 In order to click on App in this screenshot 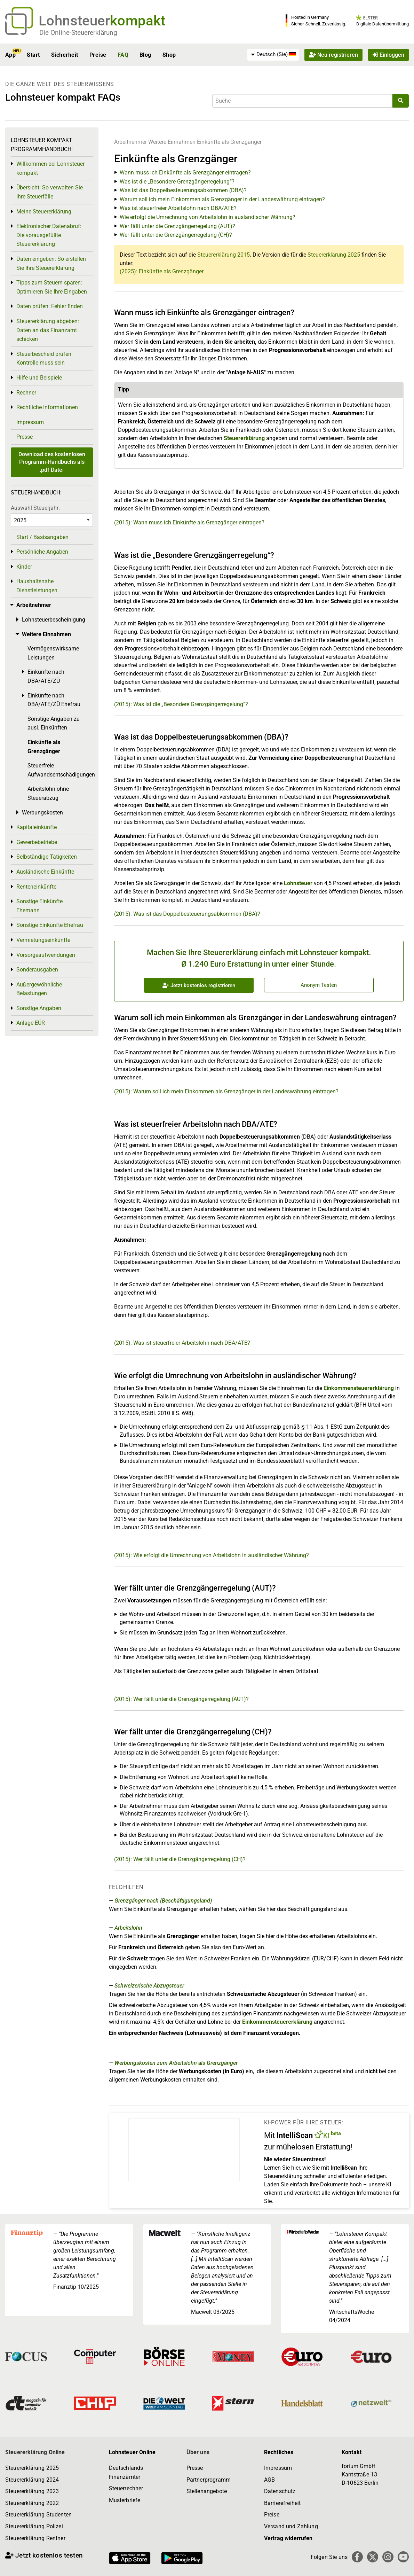, I will do `click(10, 55)`.